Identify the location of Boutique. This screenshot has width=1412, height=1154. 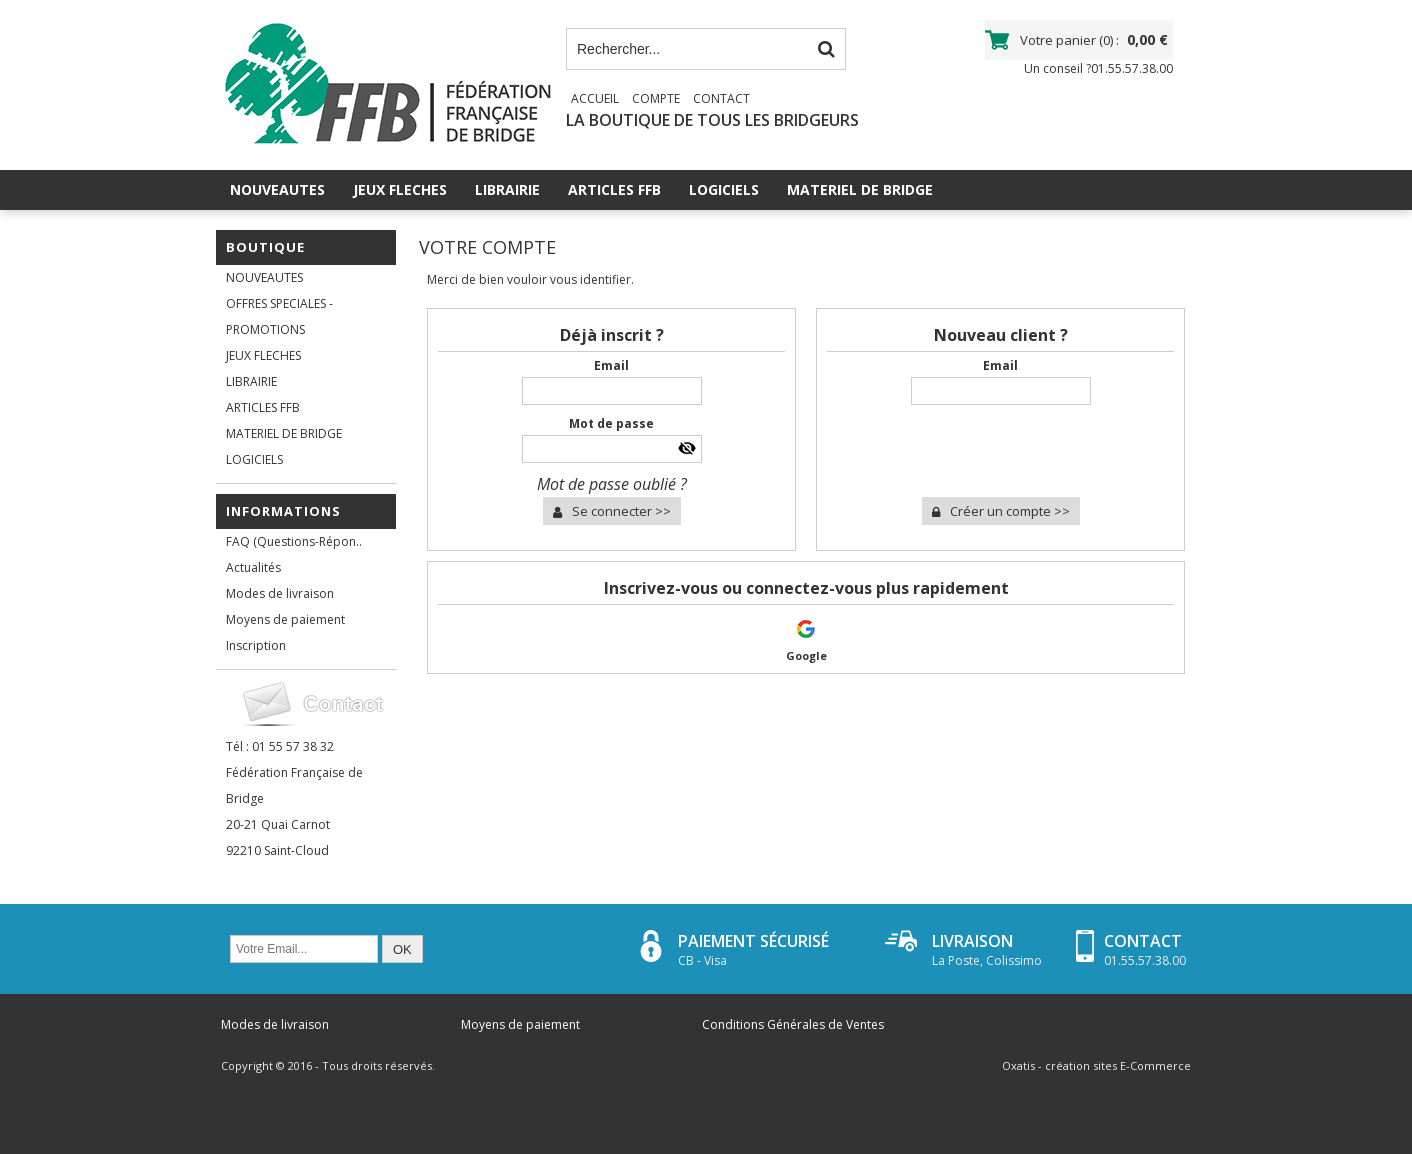
(265, 247).